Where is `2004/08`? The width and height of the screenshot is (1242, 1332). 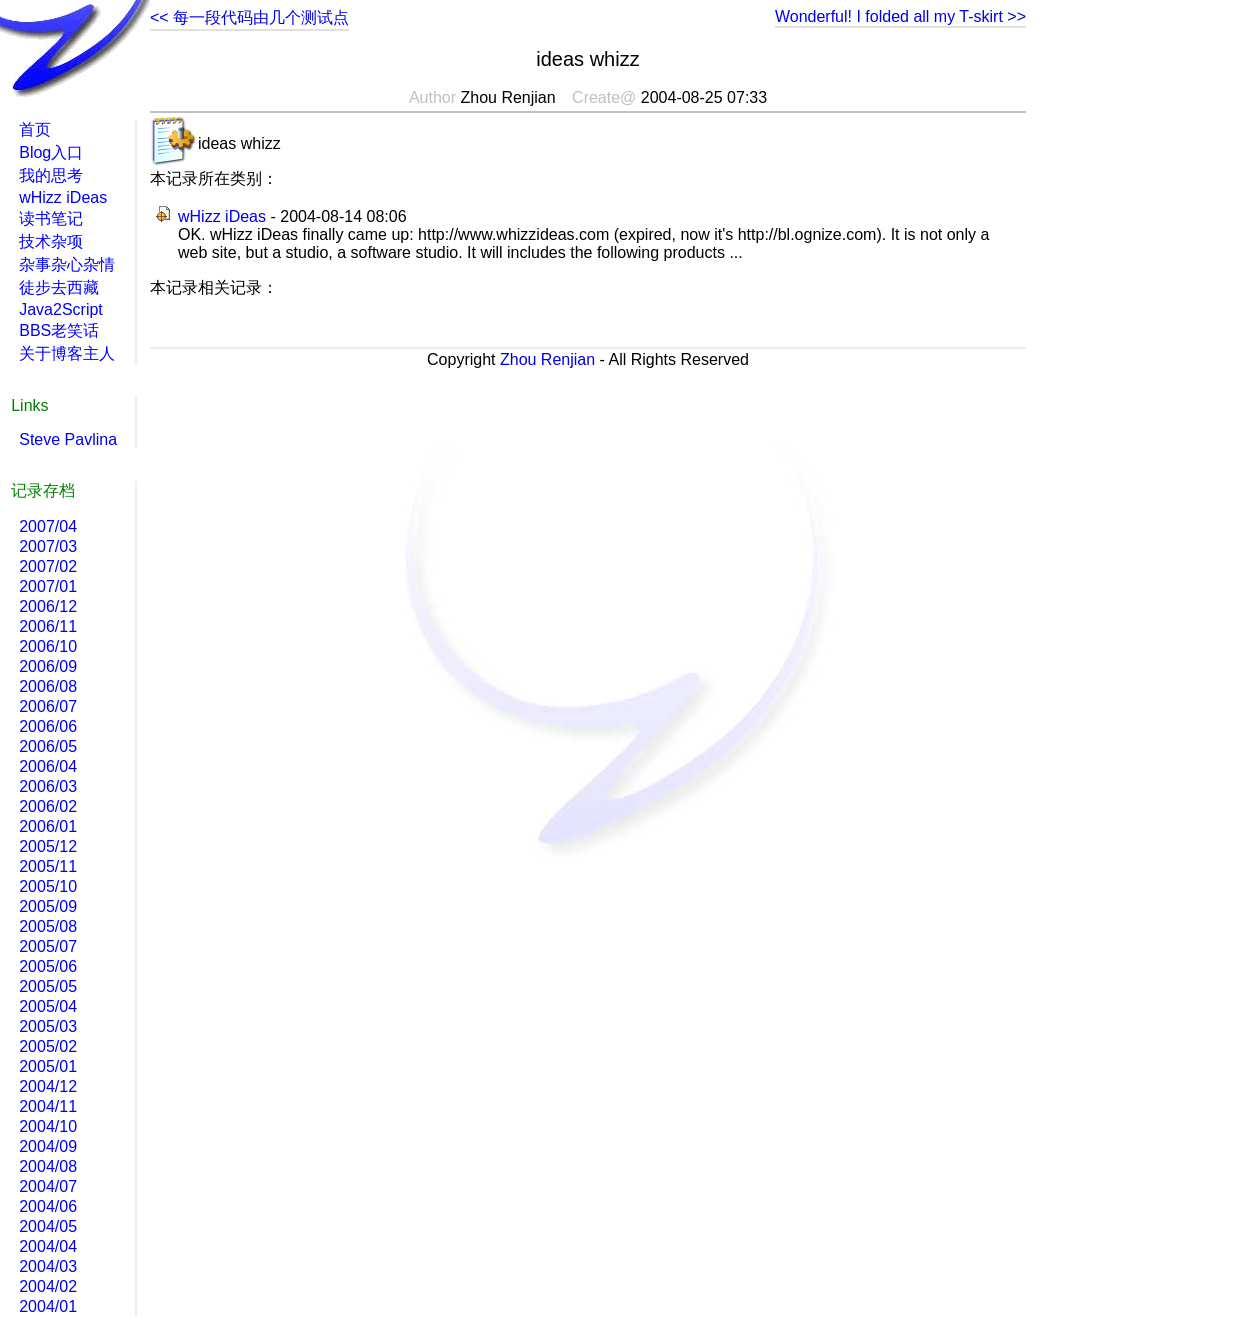
2004/08 is located at coordinates (48, 1166).